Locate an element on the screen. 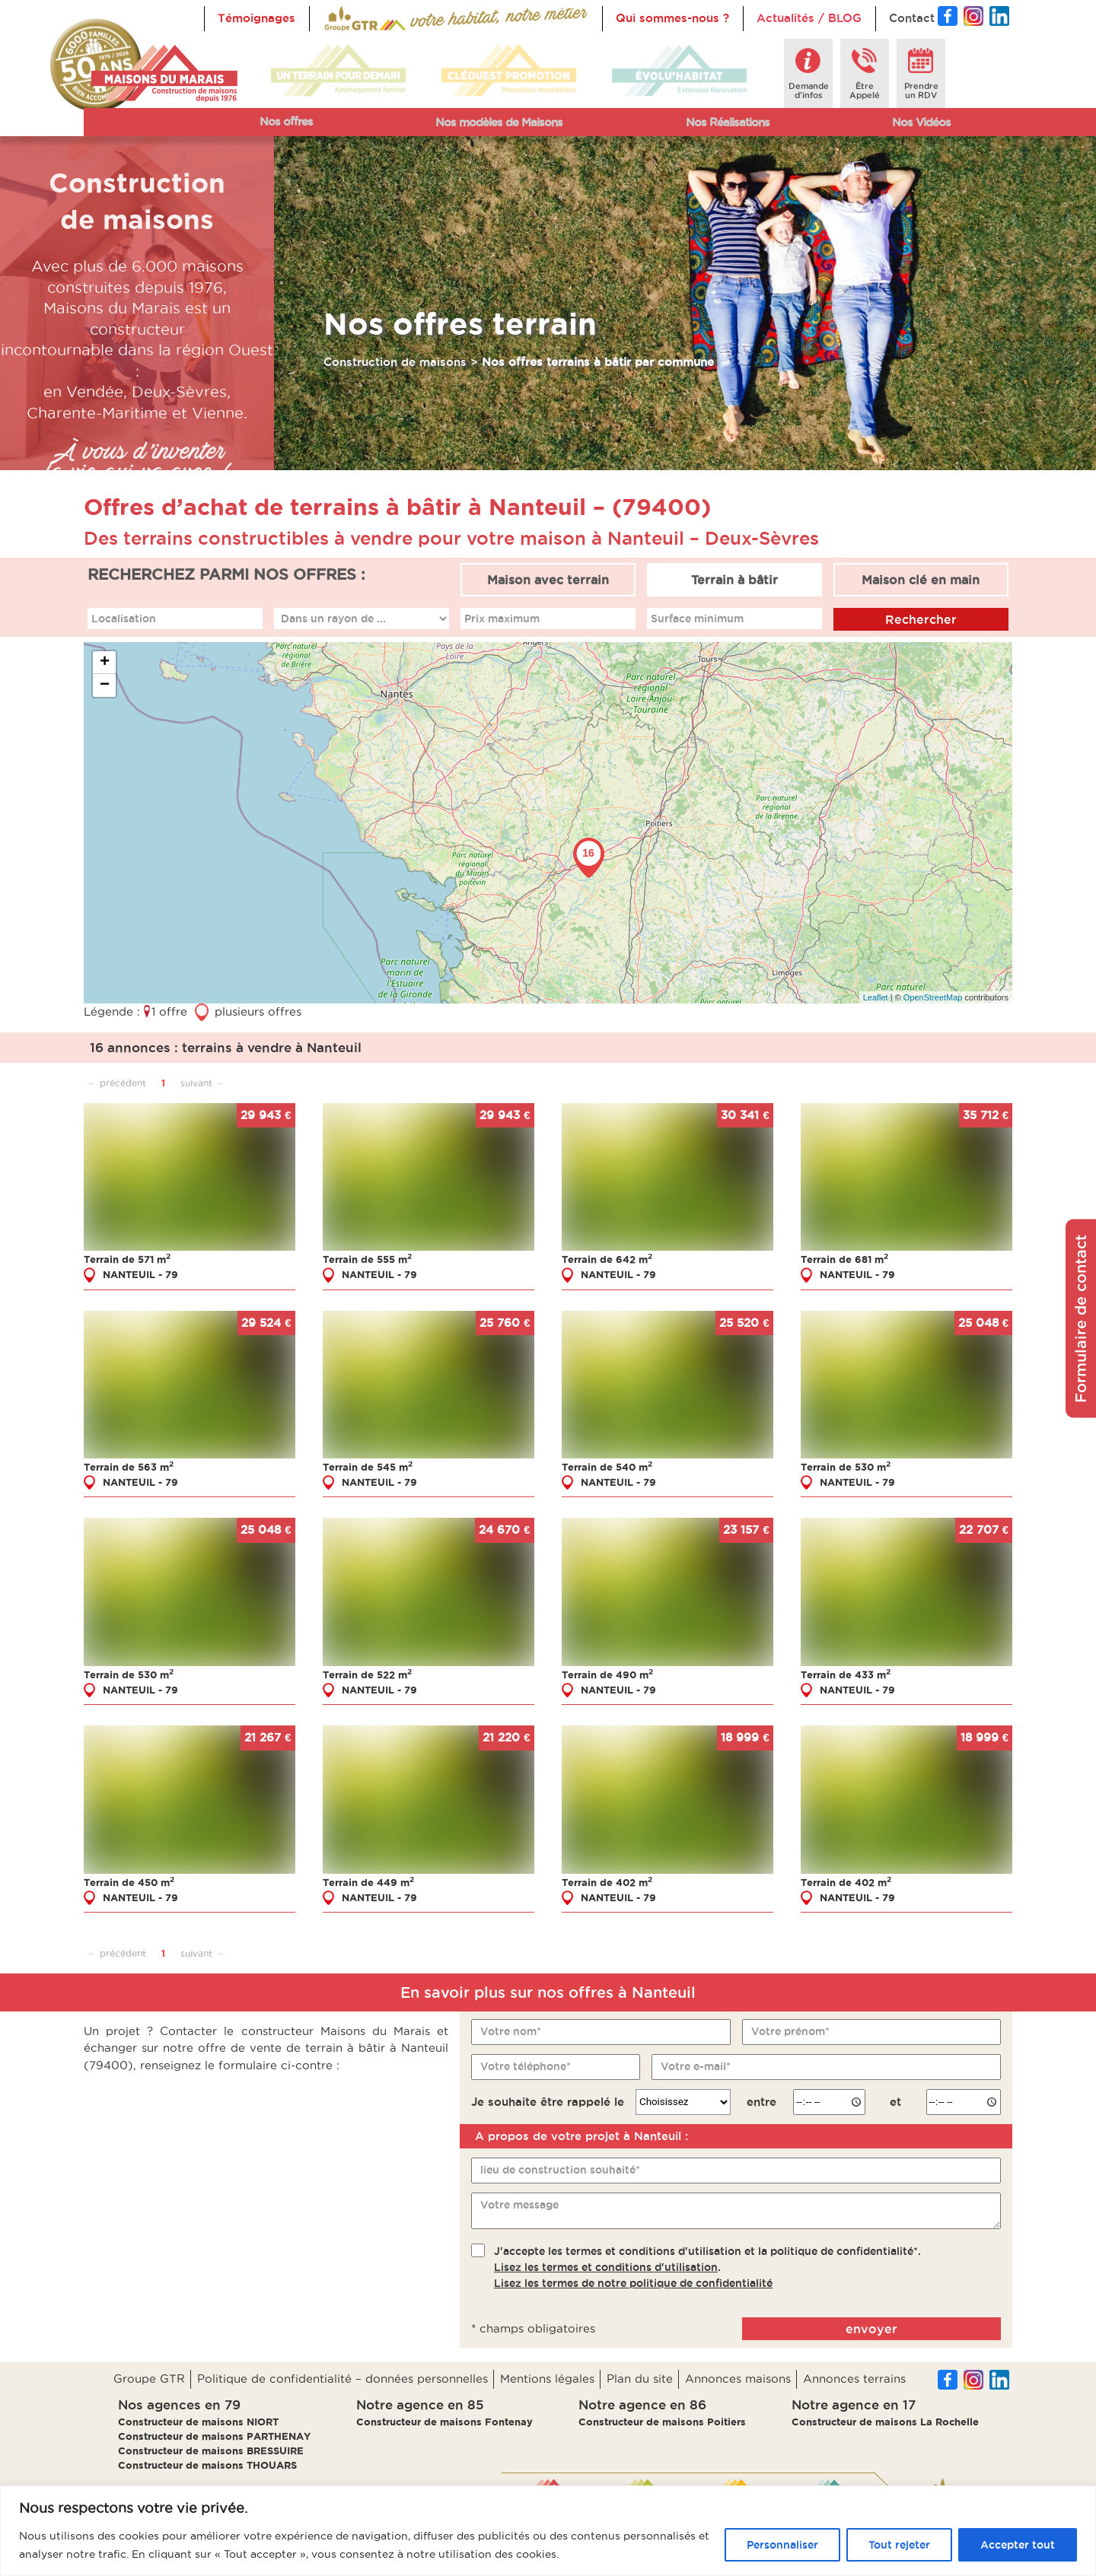 Image resolution: width=1096 pixels, height=2576 pixels. Nos Réalisations is located at coordinates (727, 122).